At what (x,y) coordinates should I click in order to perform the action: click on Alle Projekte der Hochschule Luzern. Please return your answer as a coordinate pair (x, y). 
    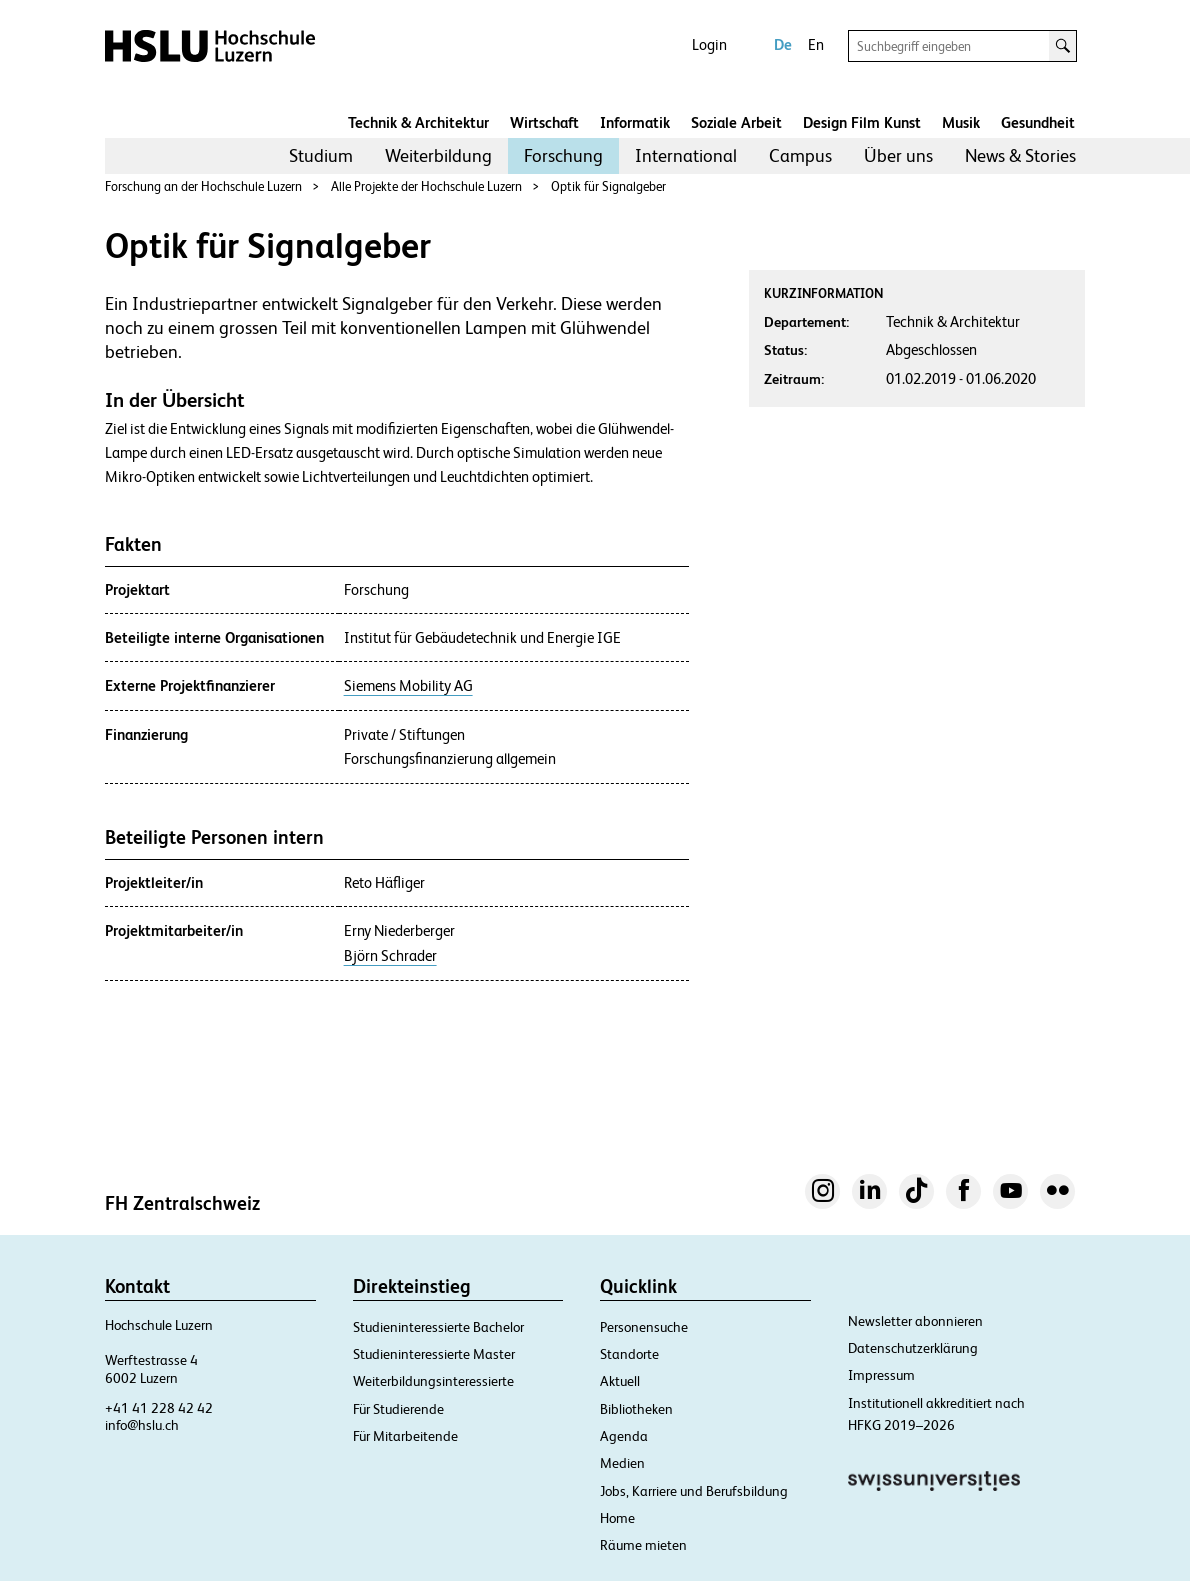
    Looking at the image, I should click on (426, 186).